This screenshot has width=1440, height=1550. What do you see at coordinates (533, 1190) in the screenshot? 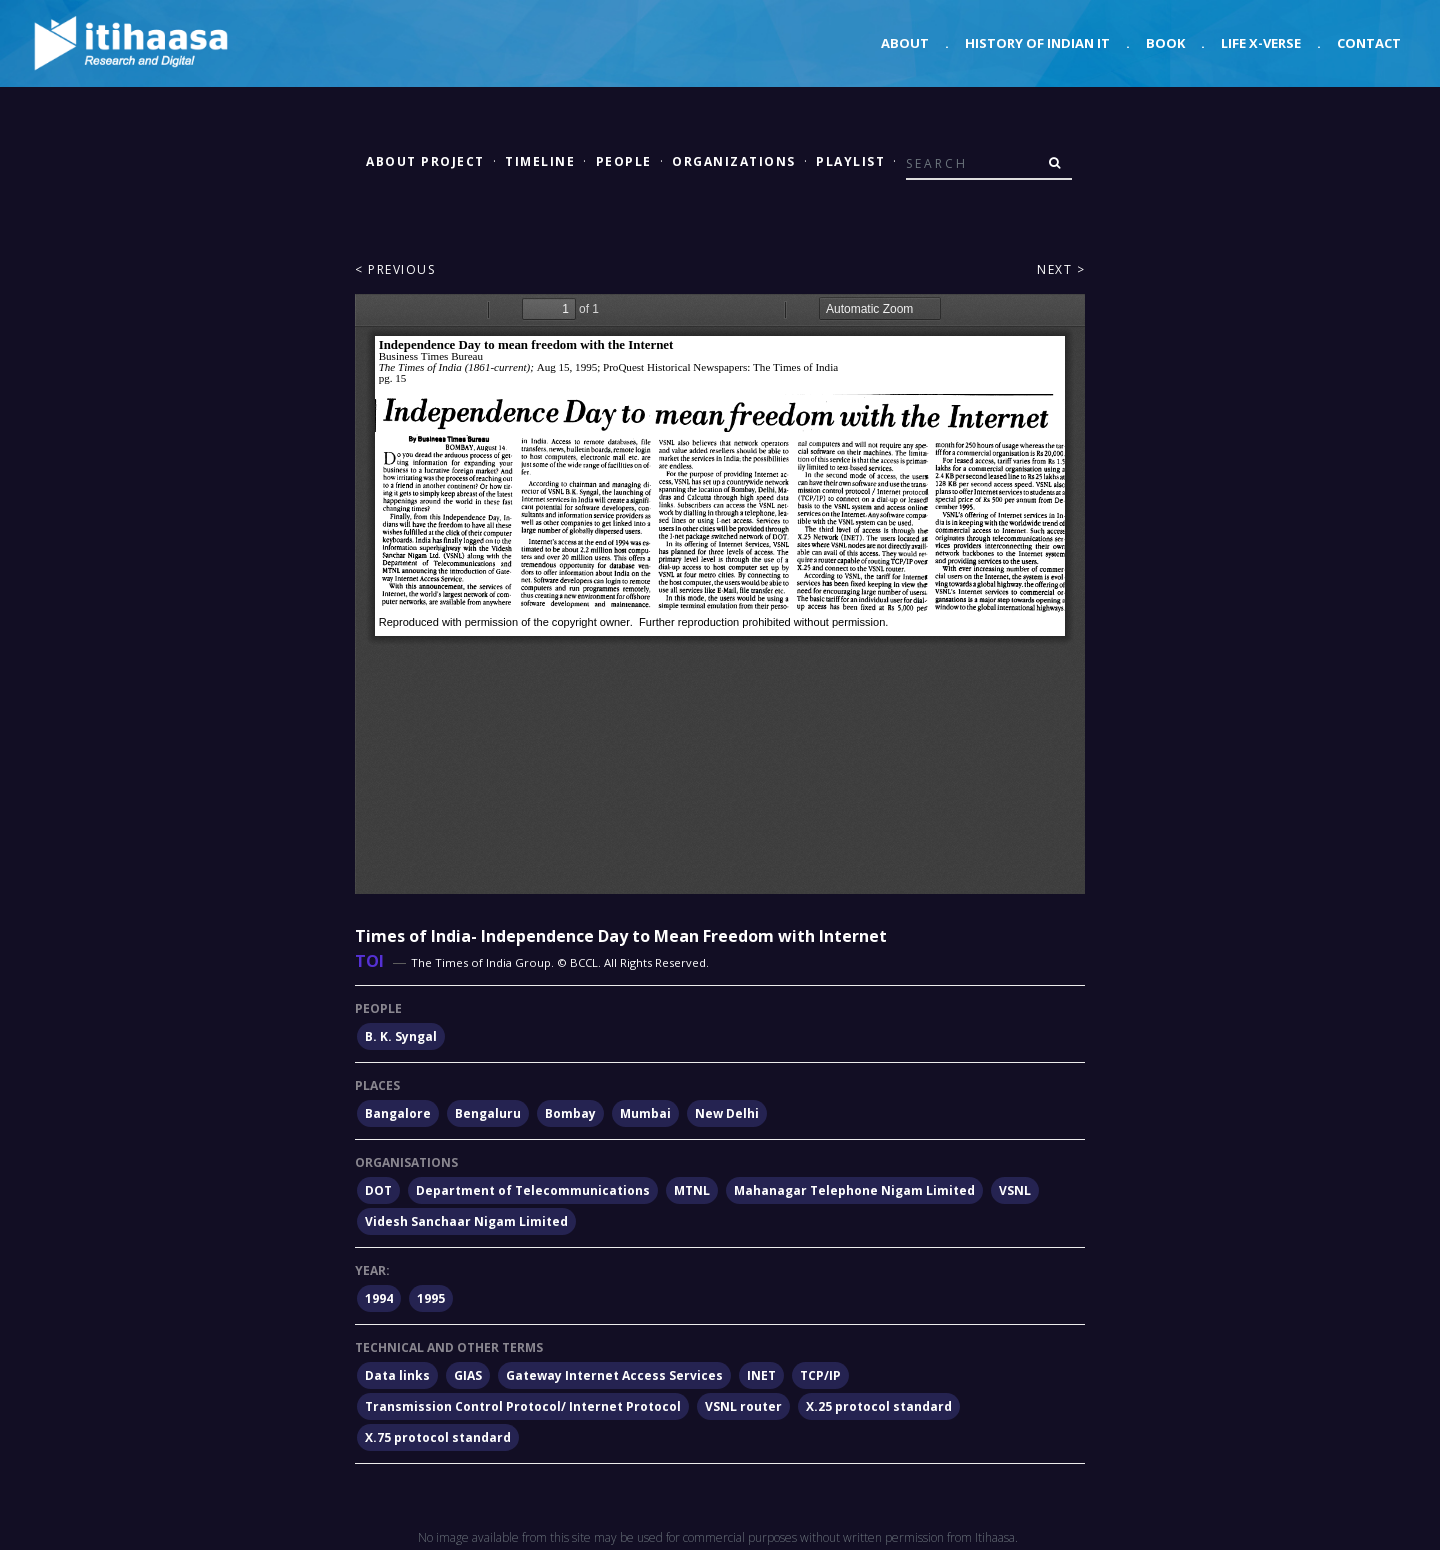
I see `Department of Telecommunications` at bounding box center [533, 1190].